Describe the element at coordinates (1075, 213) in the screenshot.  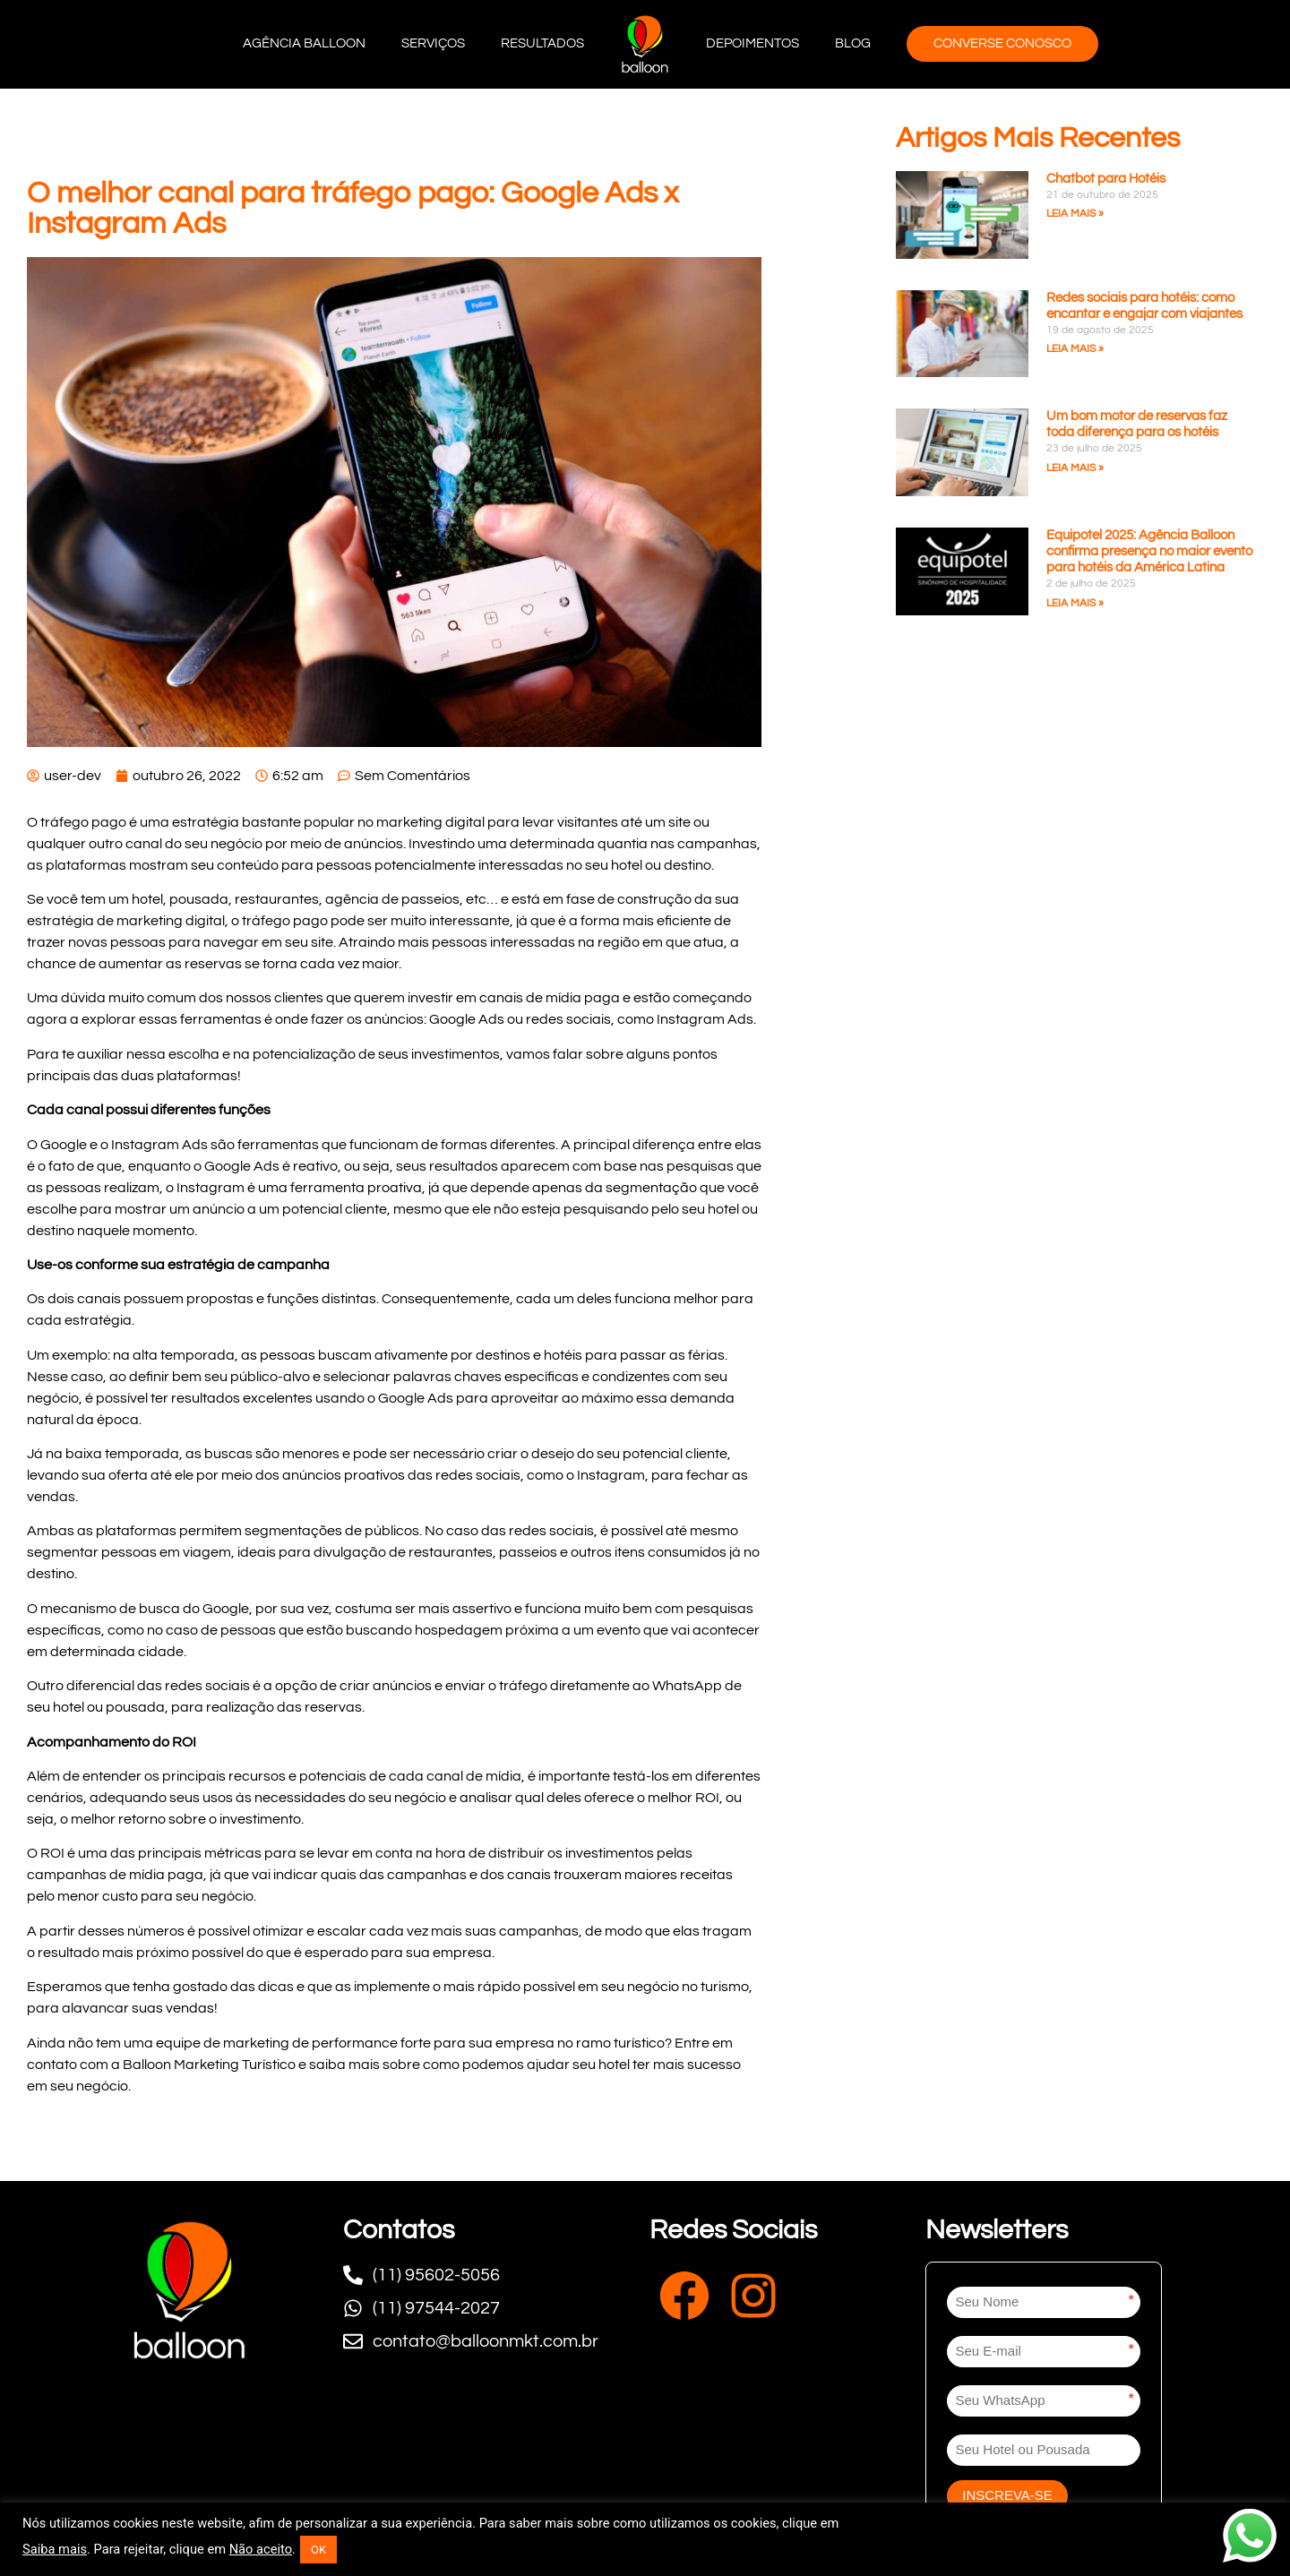
I see `Leia mais » [Leia mais sobre Chatbot para Hotéis]` at that location.